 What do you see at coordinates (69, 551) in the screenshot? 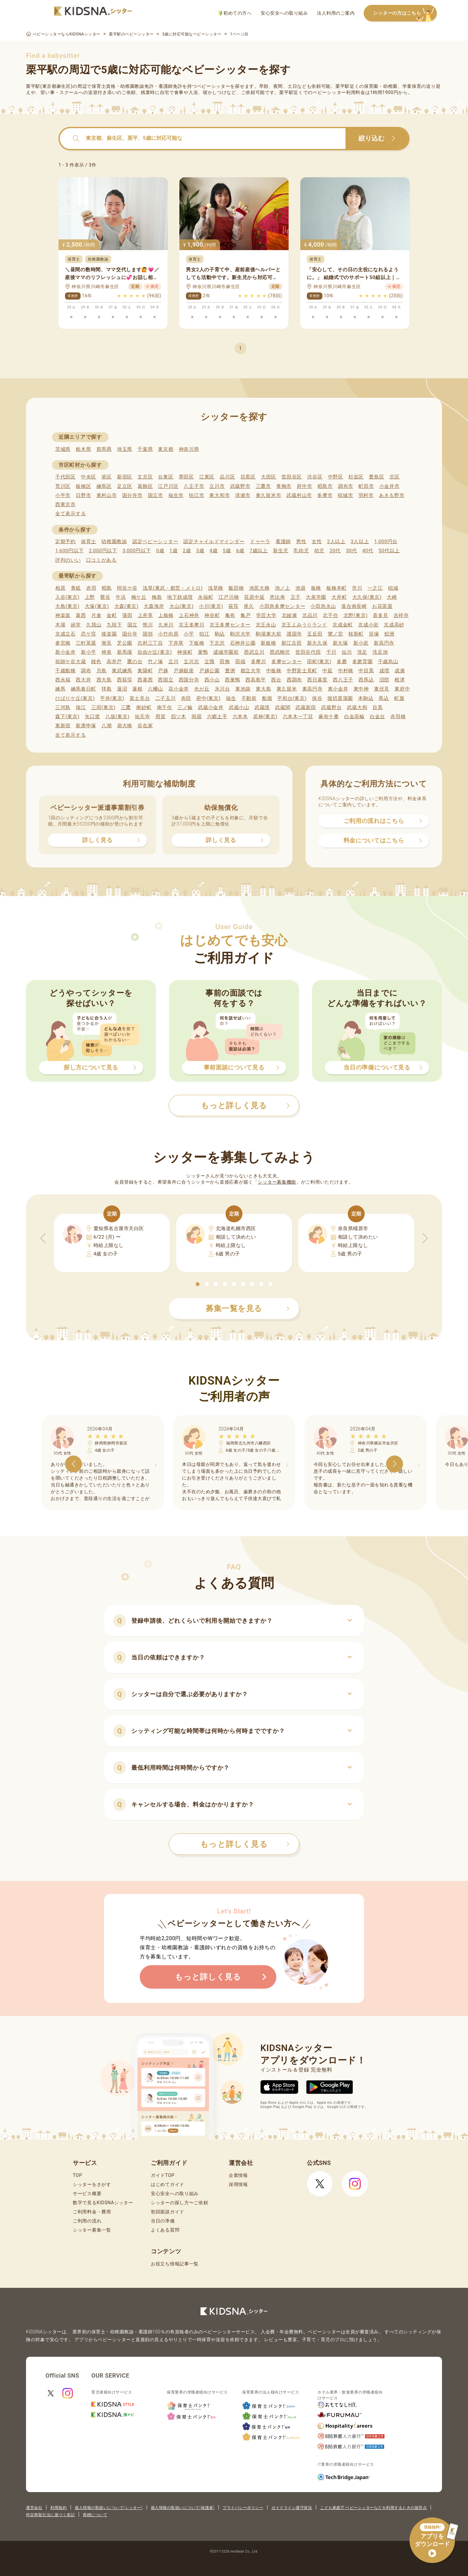
I see `1,600円以下` at bounding box center [69, 551].